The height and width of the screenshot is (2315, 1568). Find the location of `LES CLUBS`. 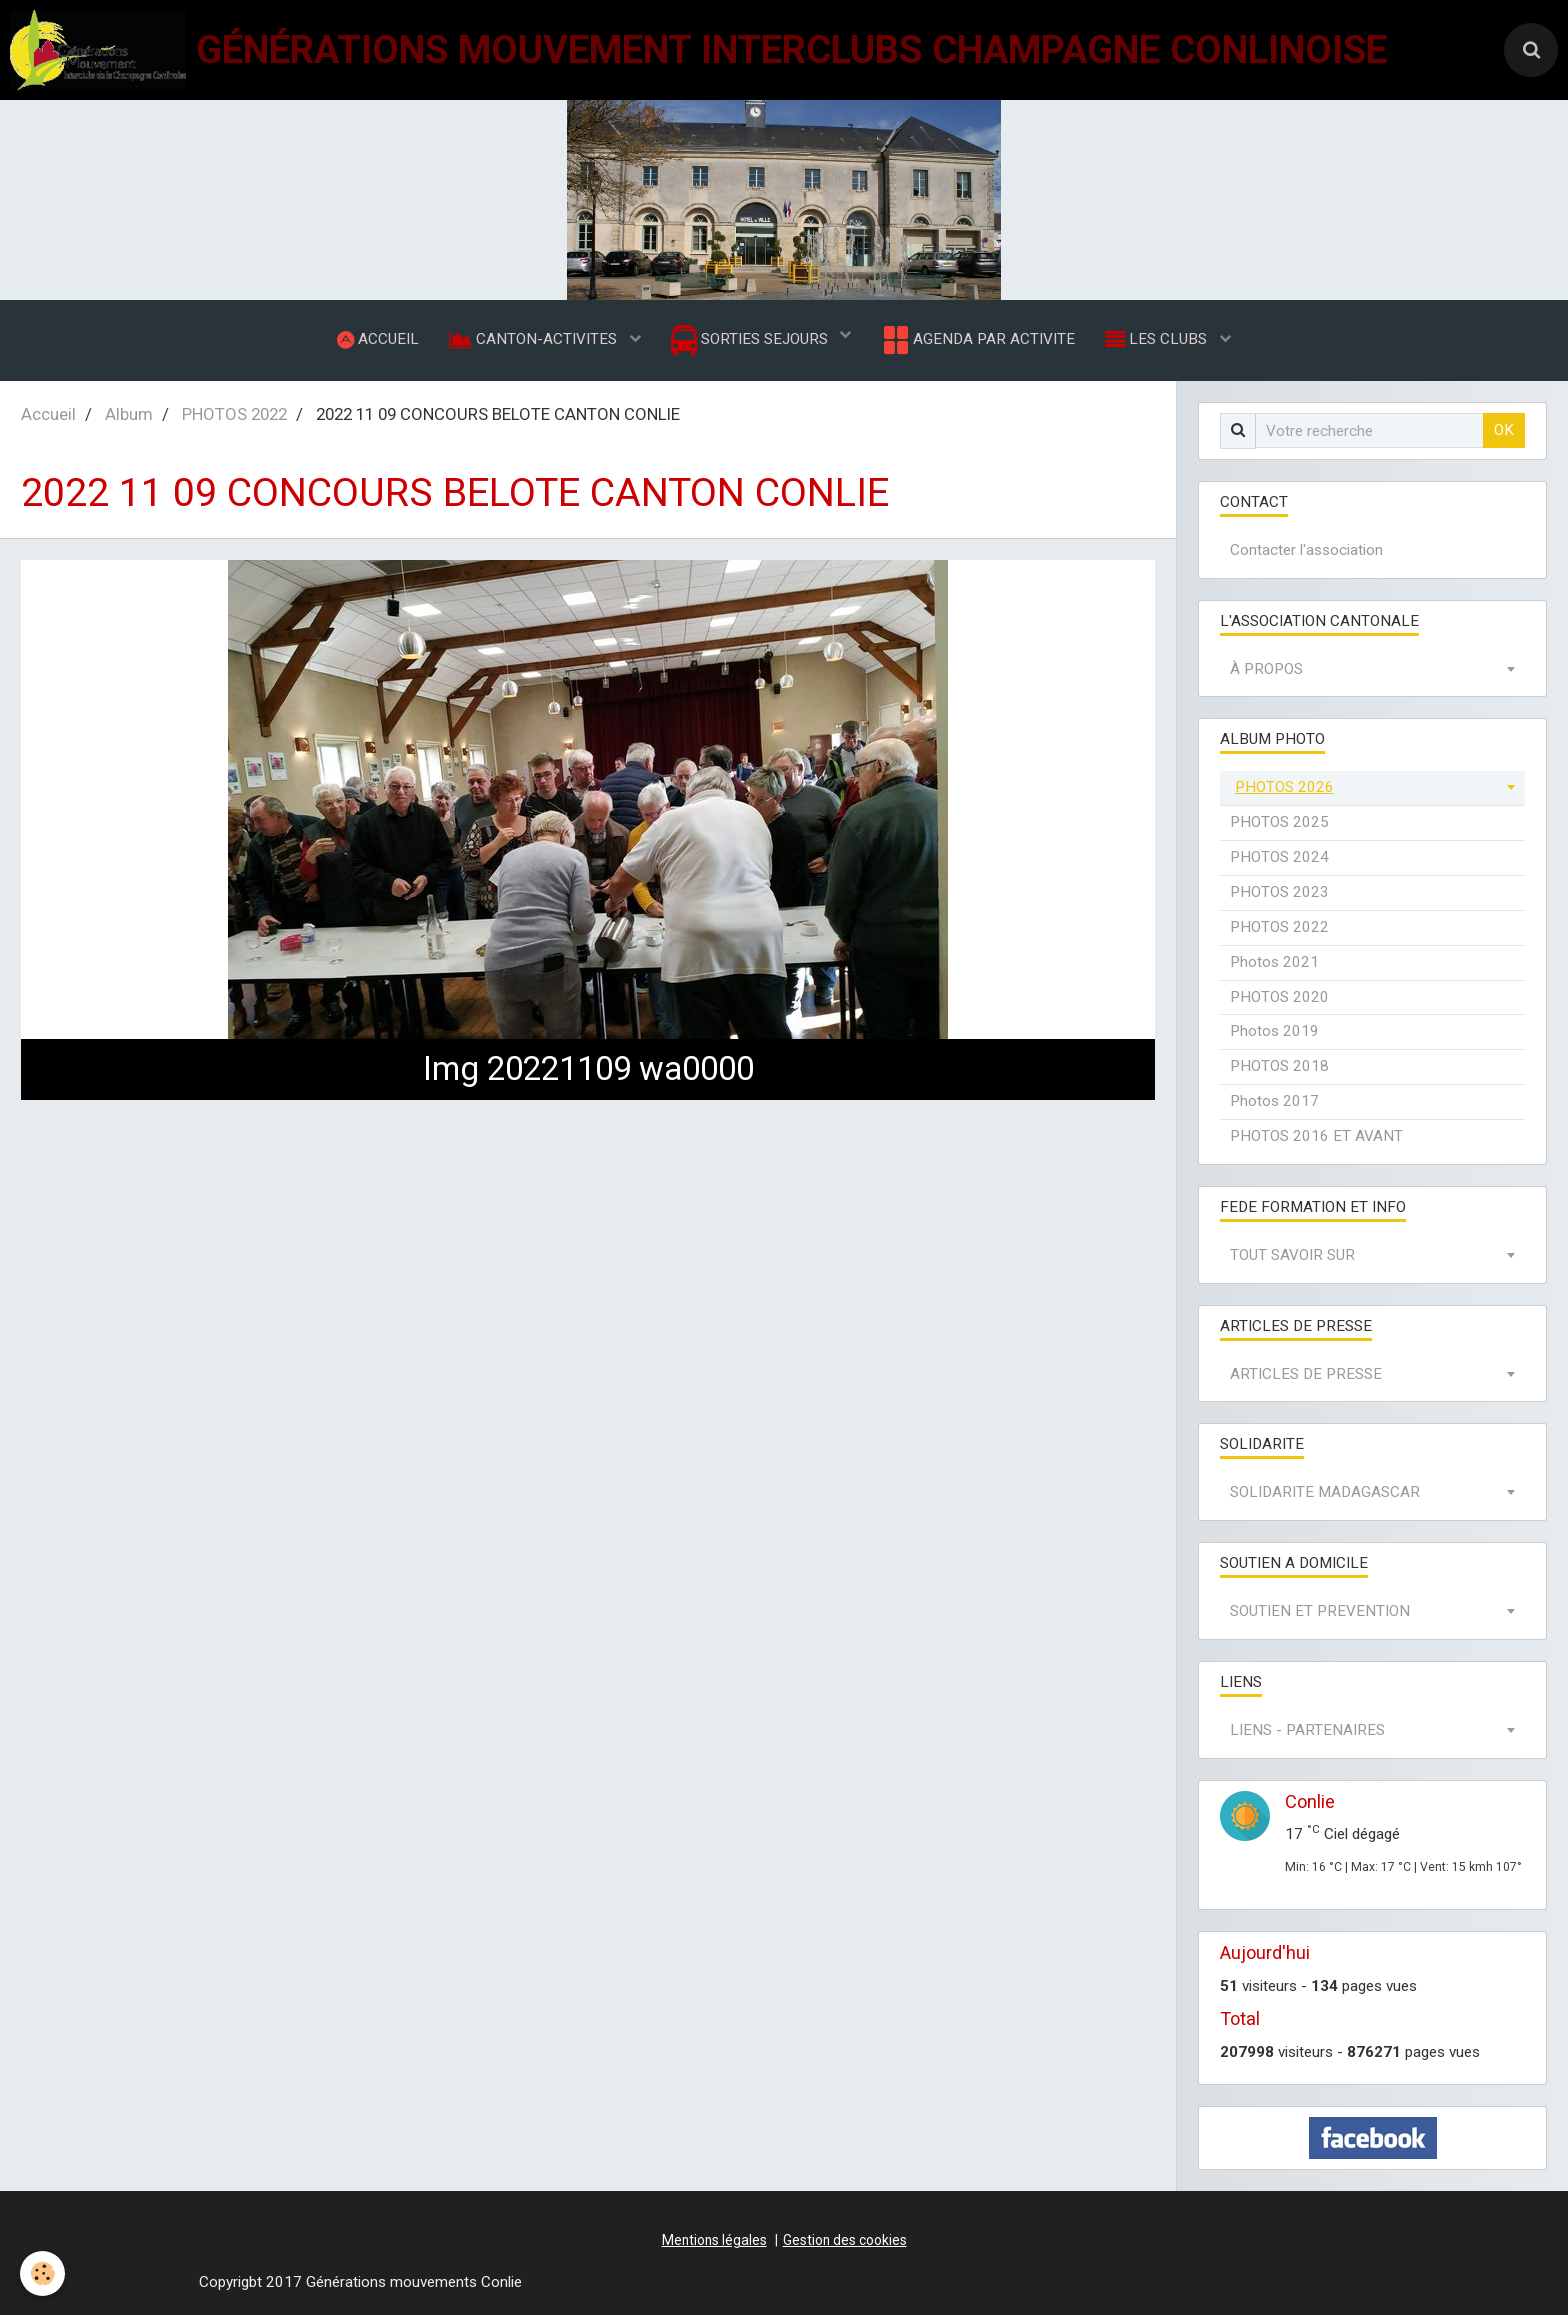

LES CLUBS is located at coordinates (1158, 339).